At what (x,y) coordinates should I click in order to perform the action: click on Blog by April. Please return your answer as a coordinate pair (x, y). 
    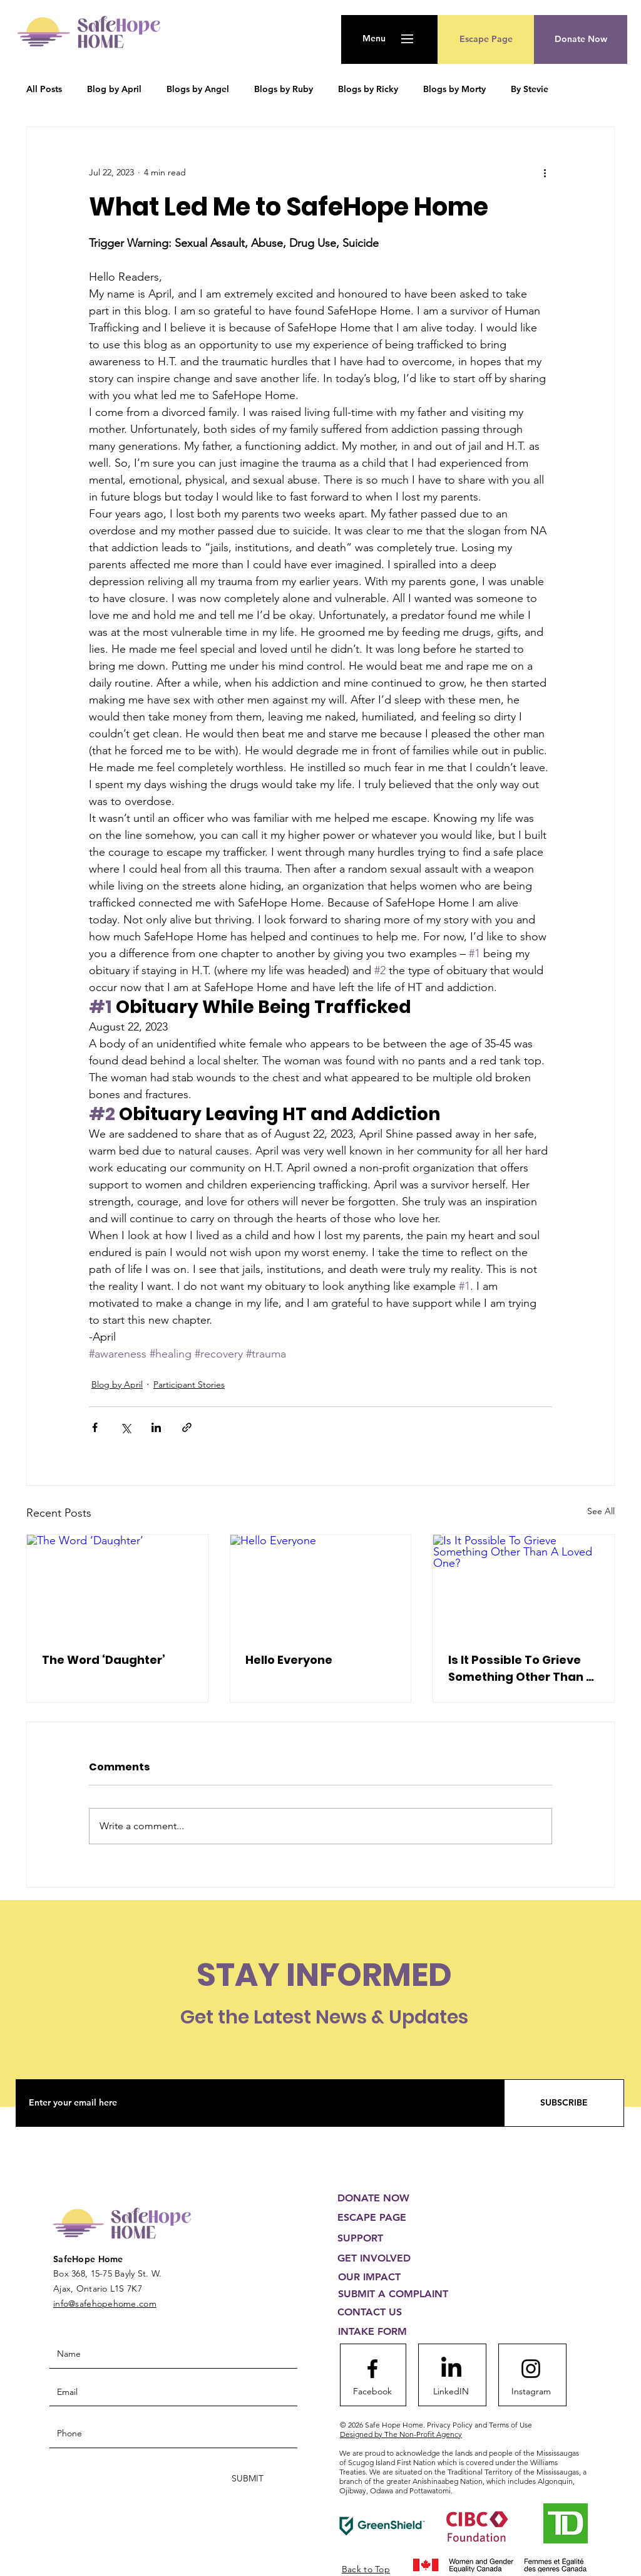
    Looking at the image, I should click on (114, 89).